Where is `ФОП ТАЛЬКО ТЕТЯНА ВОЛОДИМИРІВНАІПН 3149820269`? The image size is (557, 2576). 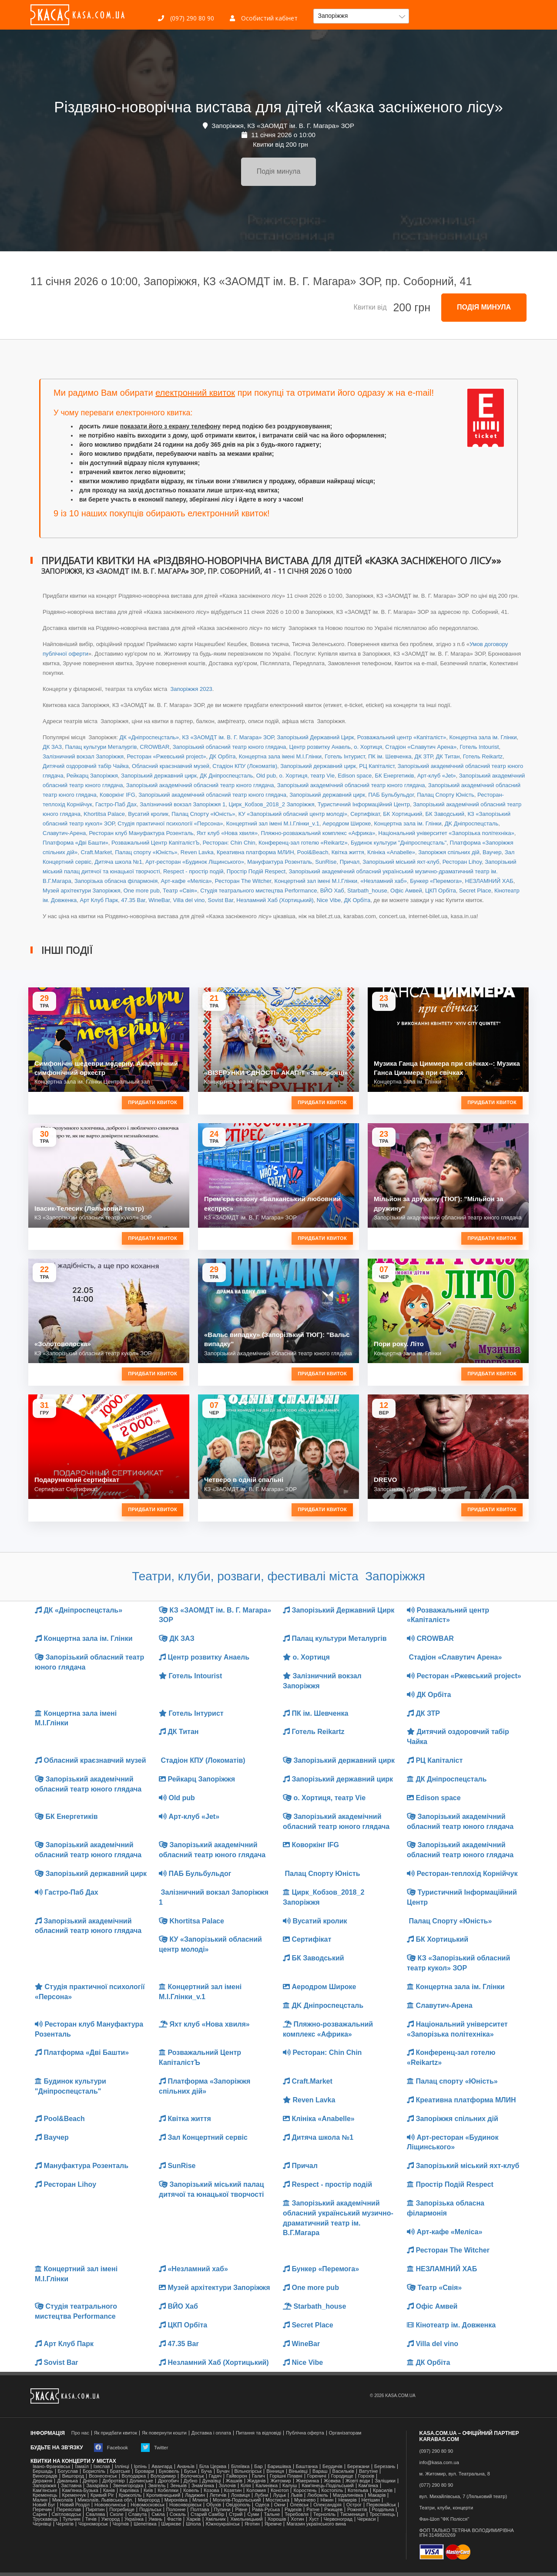 ФОП ТАЛЬКО ТЕТЯНА ВОЛОДИМИРІВНАІПН 3149820269 is located at coordinates (466, 2533).